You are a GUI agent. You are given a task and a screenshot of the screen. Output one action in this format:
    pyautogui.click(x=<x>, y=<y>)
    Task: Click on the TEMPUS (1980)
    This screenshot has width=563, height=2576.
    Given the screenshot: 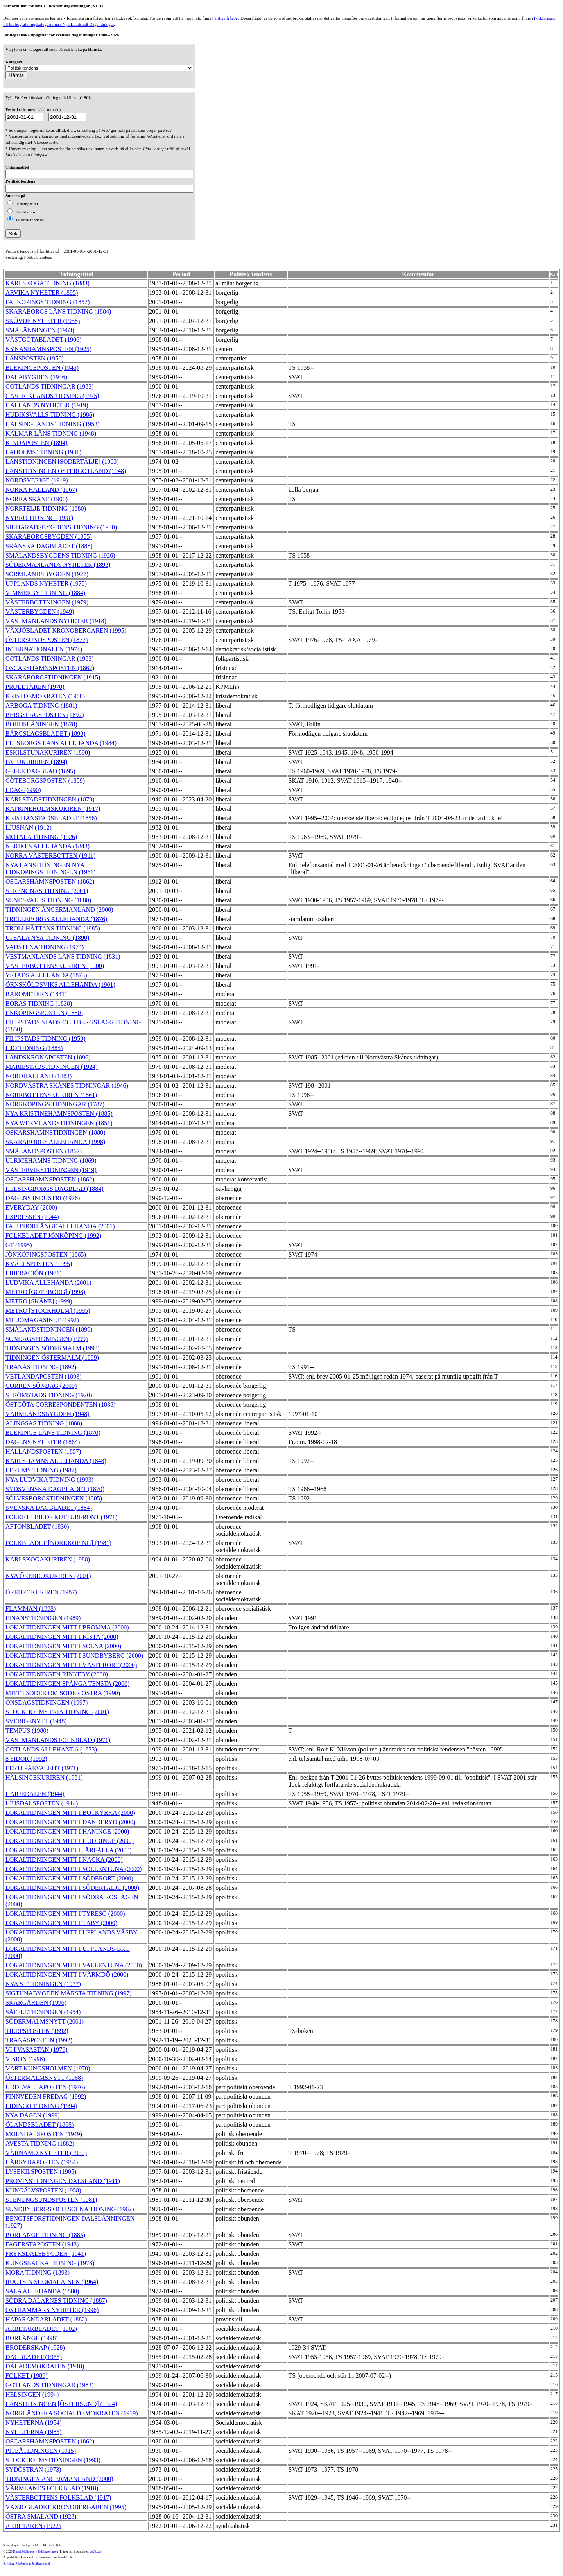 What is the action you would take?
    pyautogui.click(x=26, y=1730)
    